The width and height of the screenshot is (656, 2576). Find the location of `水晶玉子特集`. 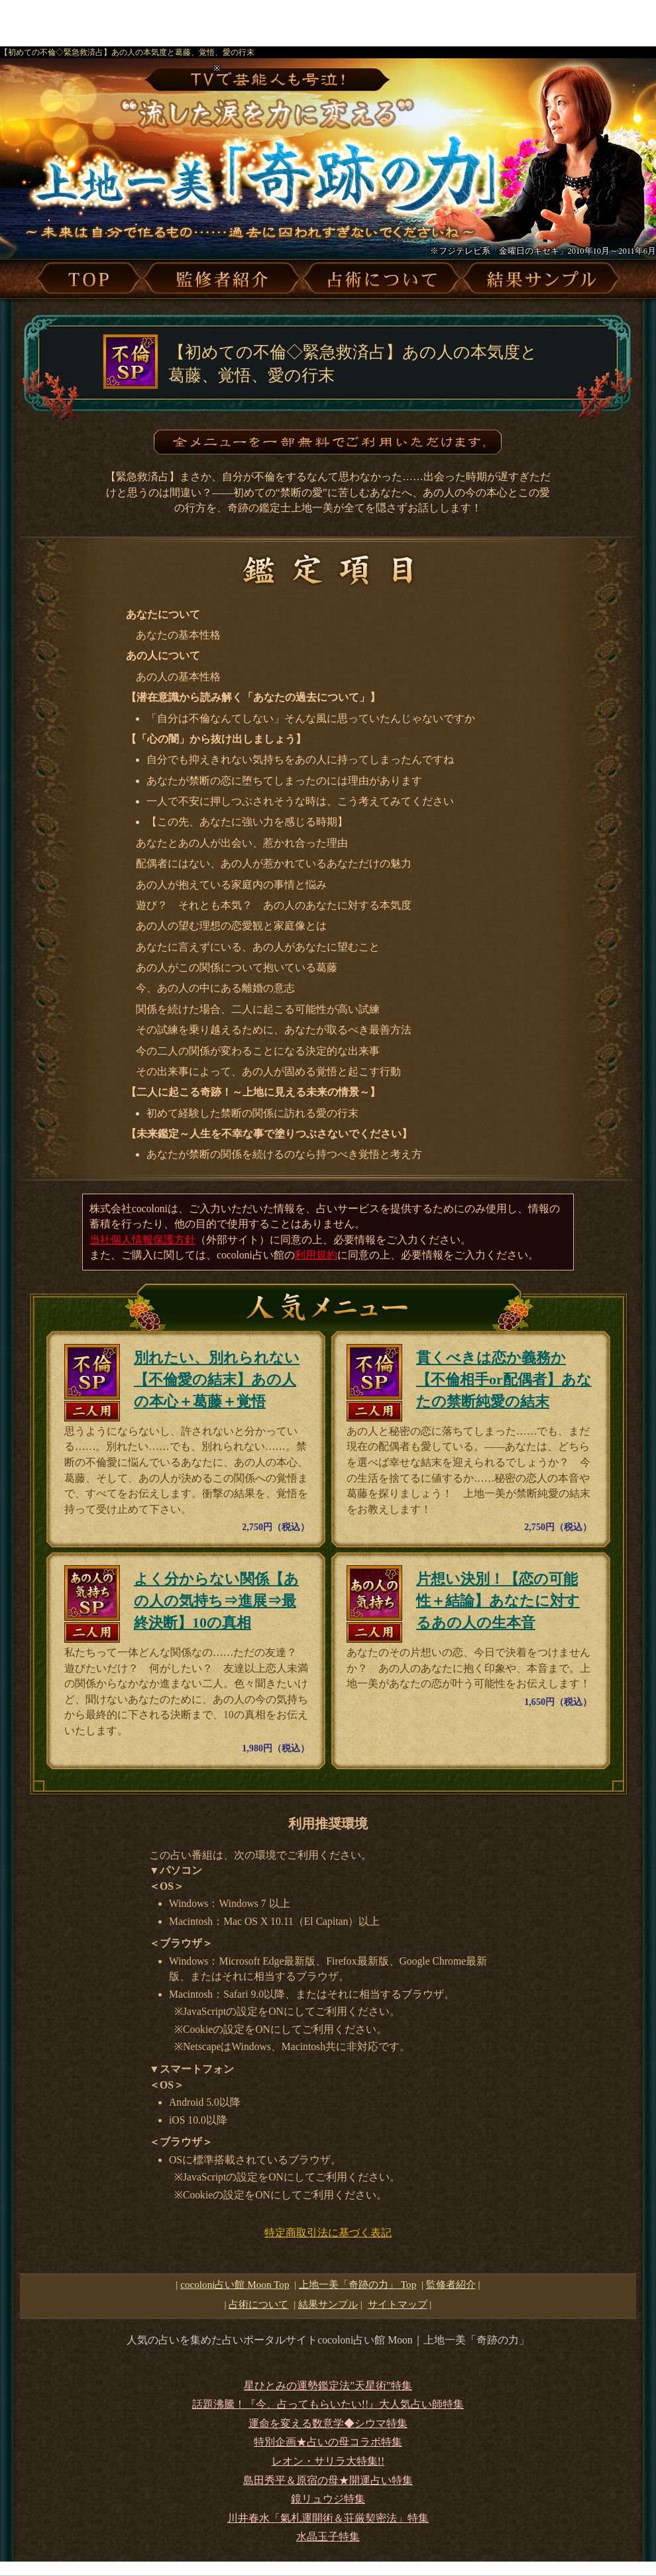

水晶玉子特集 is located at coordinates (328, 2536).